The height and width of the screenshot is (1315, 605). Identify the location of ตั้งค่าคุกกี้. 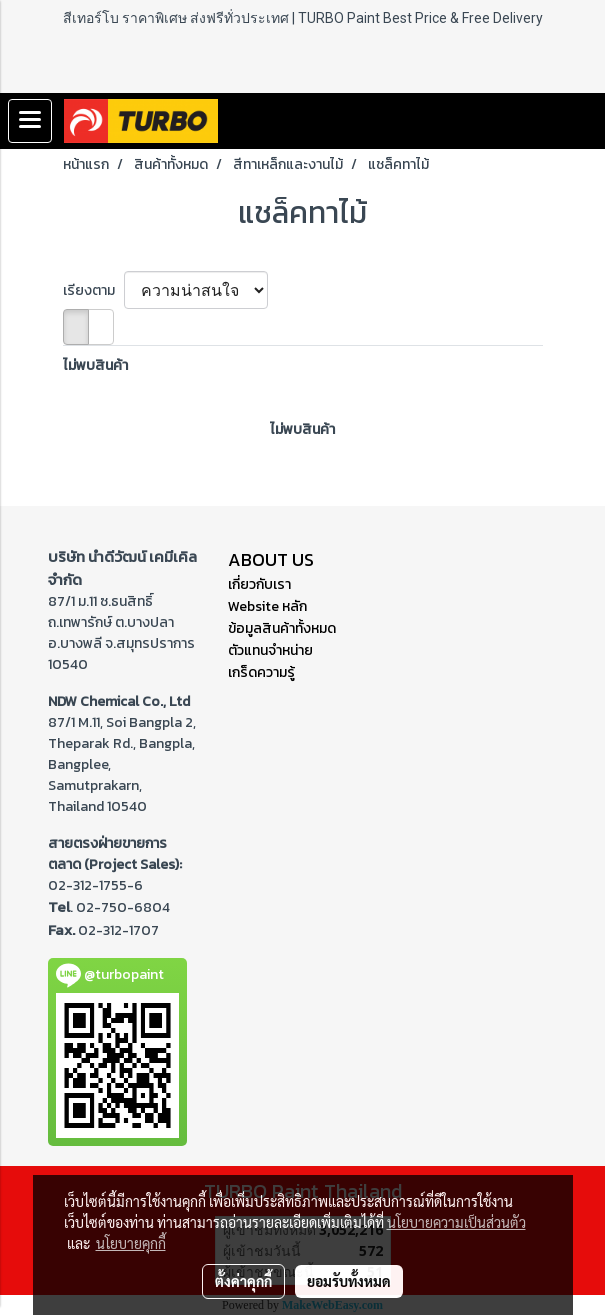
(243, 1281).